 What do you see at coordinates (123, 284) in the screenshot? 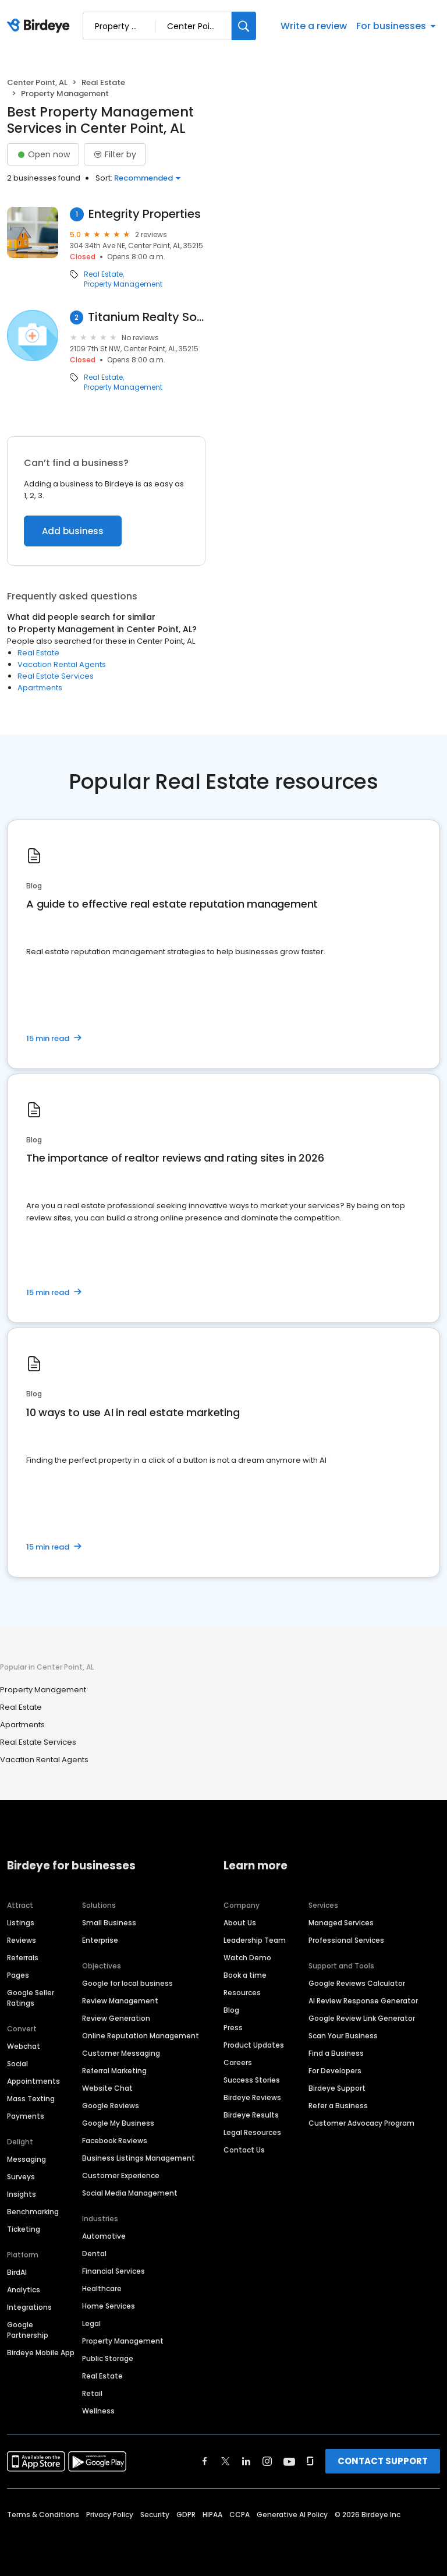
I see `Property Management` at bounding box center [123, 284].